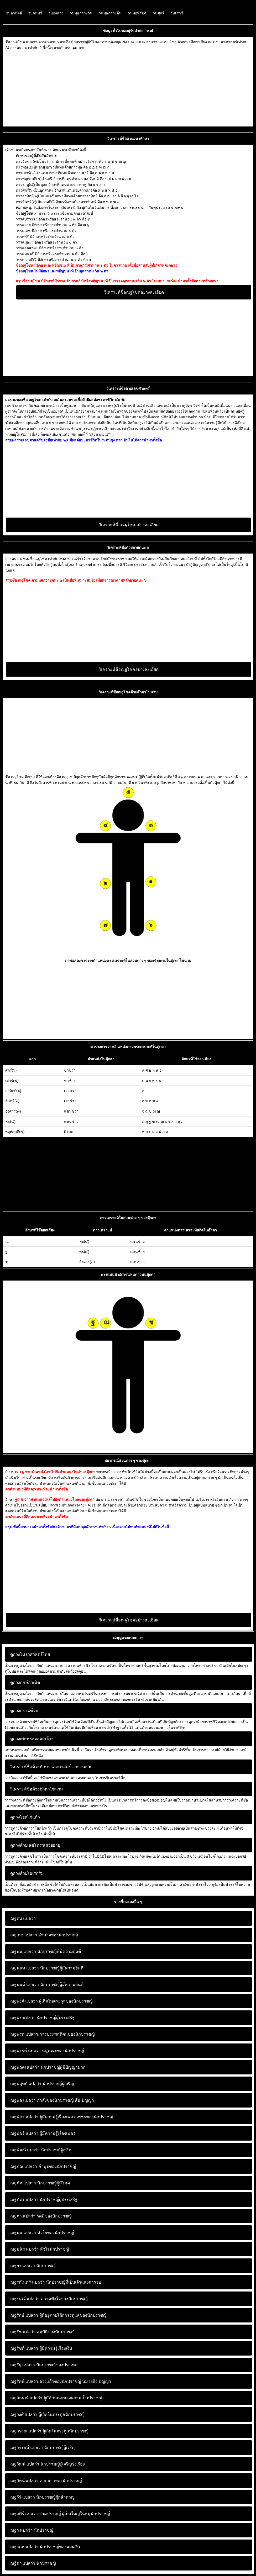 Image resolution: width=256 pixels, height=2576 pixels. I want to click on ณฐพัฒน์ แปลว่า, so click(25, 2150).